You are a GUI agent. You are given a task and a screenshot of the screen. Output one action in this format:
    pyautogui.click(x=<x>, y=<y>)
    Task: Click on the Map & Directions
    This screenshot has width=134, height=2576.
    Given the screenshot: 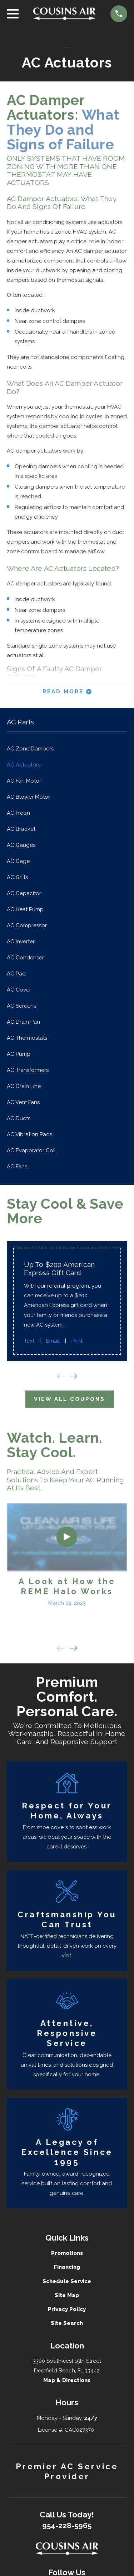 What is the action you would take?
    pyautogui.click(x=66, y=2380)
    